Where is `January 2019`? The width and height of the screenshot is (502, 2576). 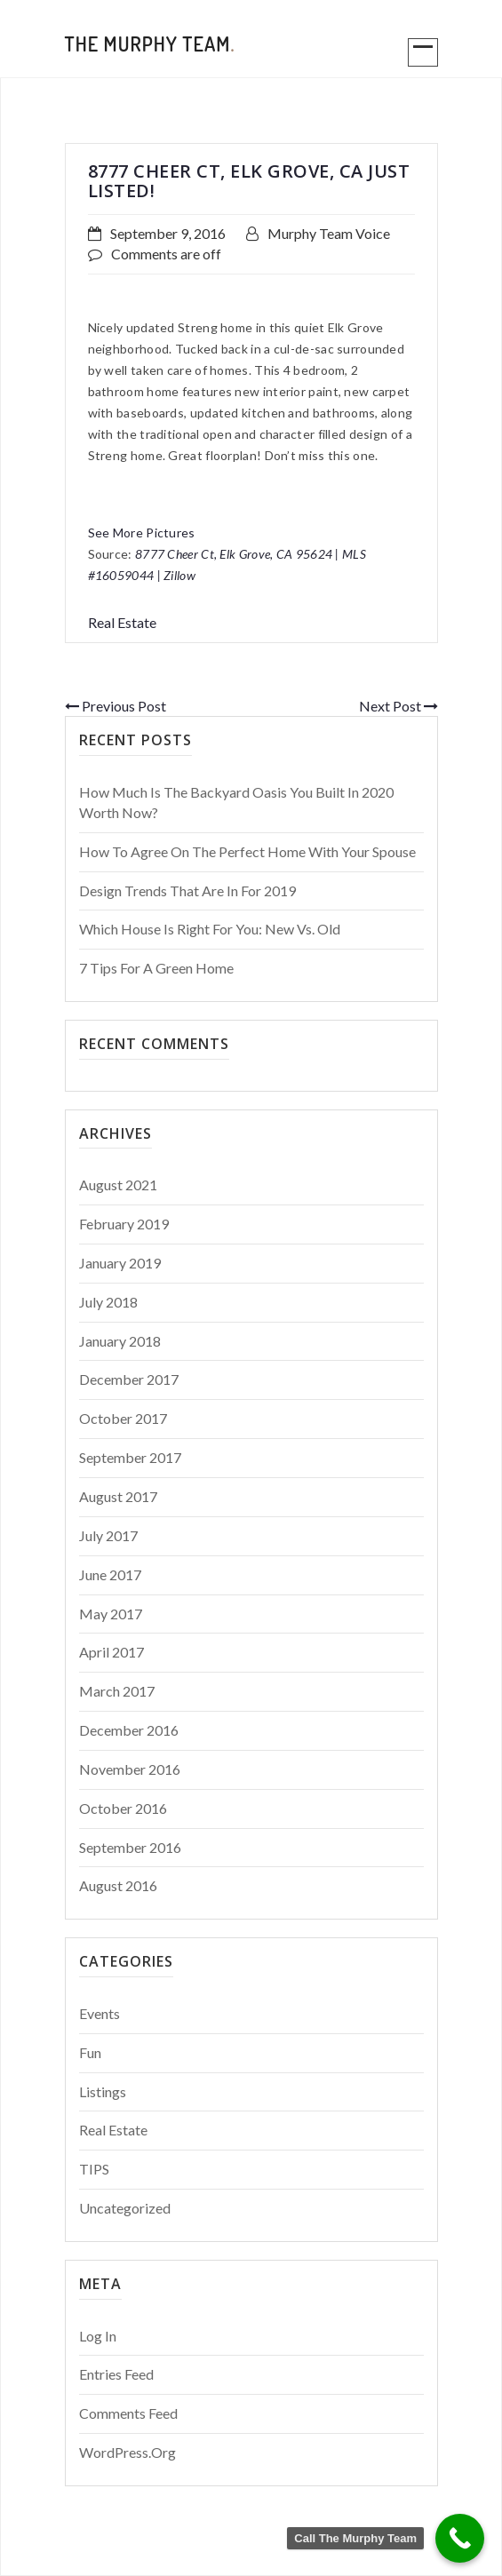 January 2019 is located at coordinates (120, 1262).